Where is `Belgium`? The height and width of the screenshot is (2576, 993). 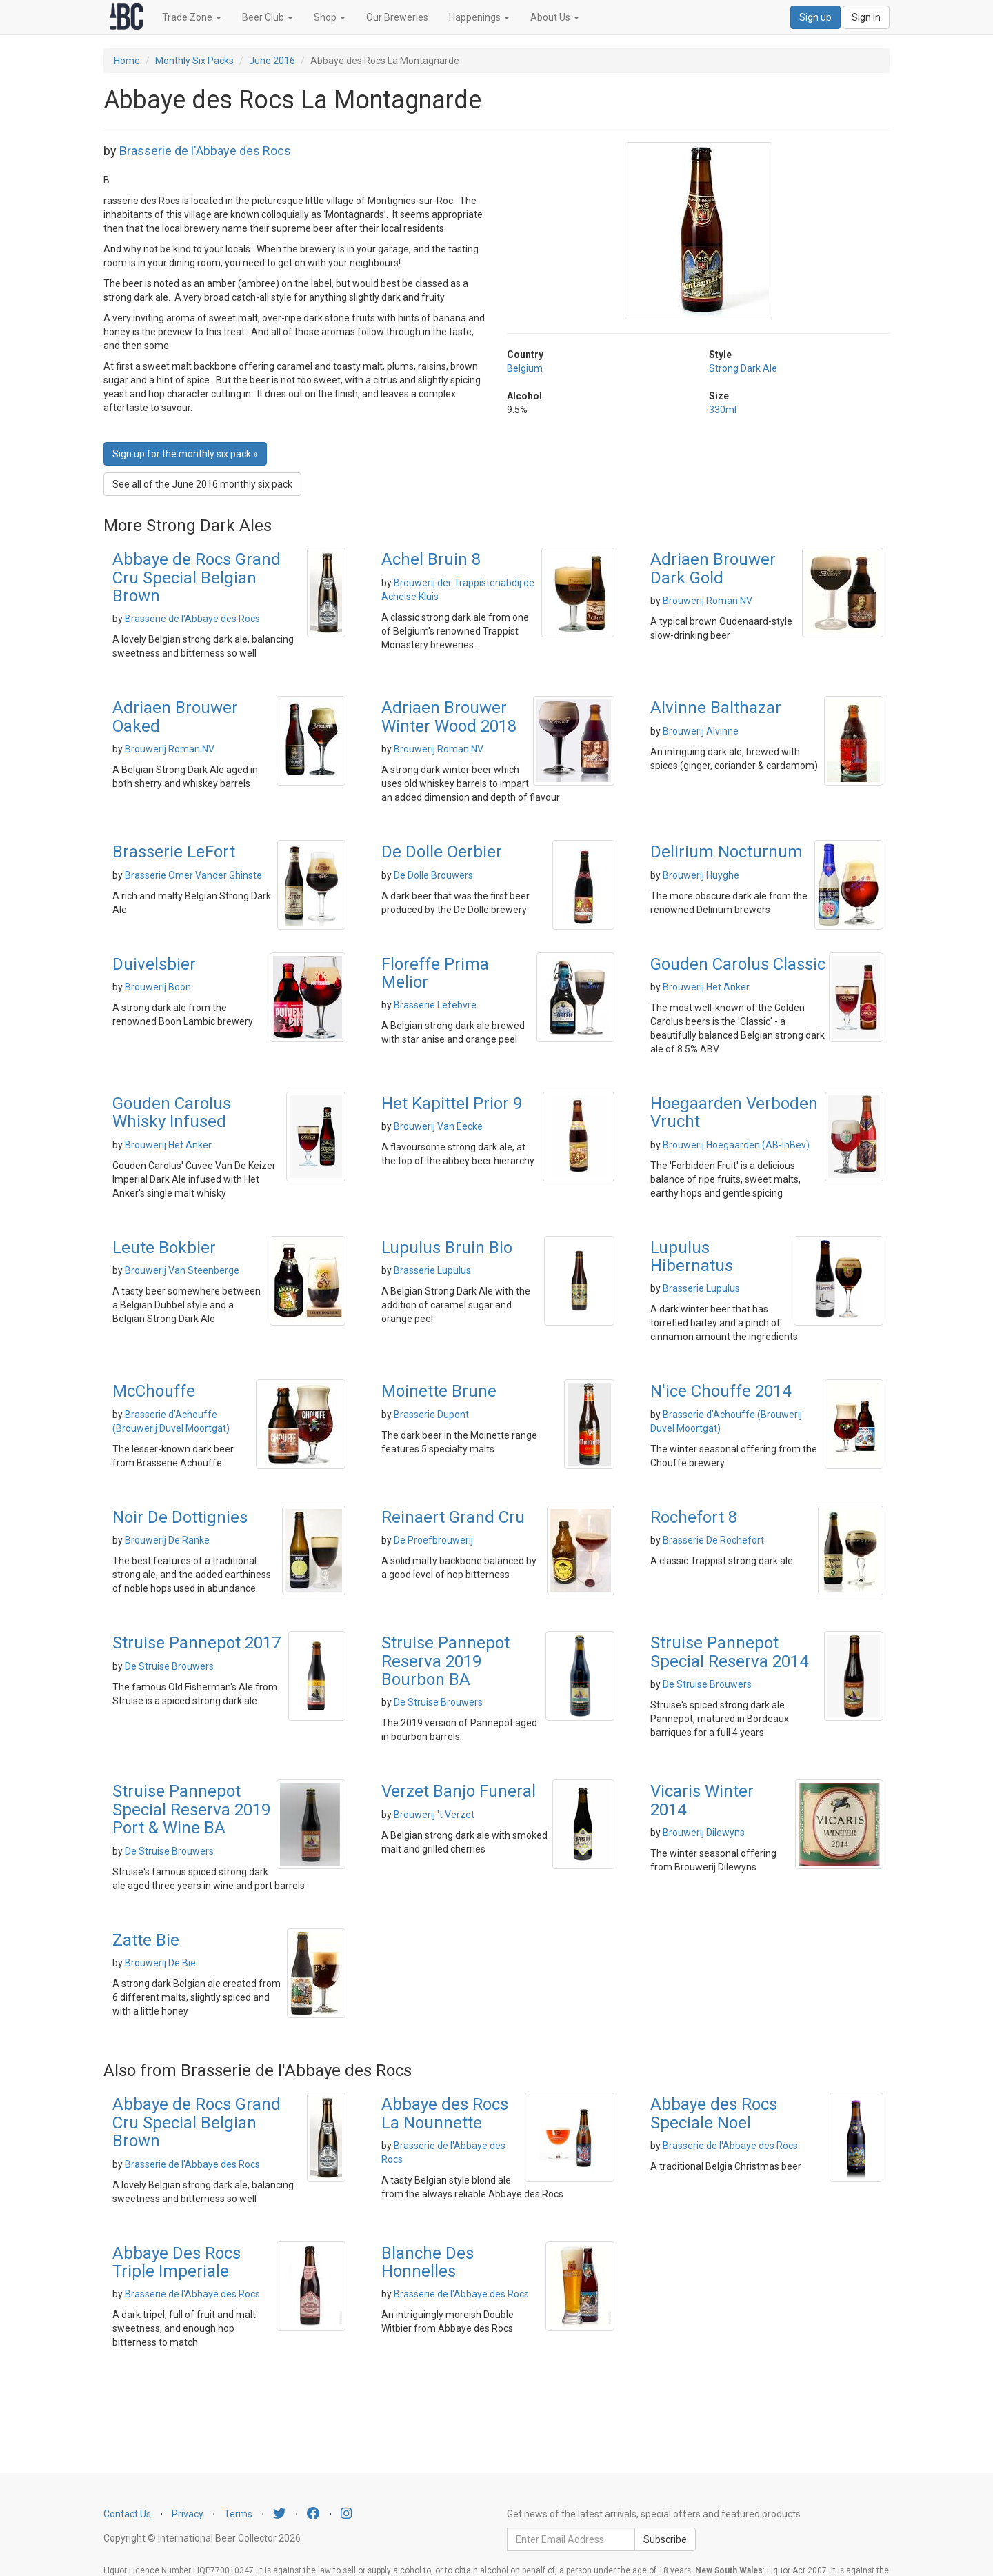
Belgium is located at coordinates (525, 368).